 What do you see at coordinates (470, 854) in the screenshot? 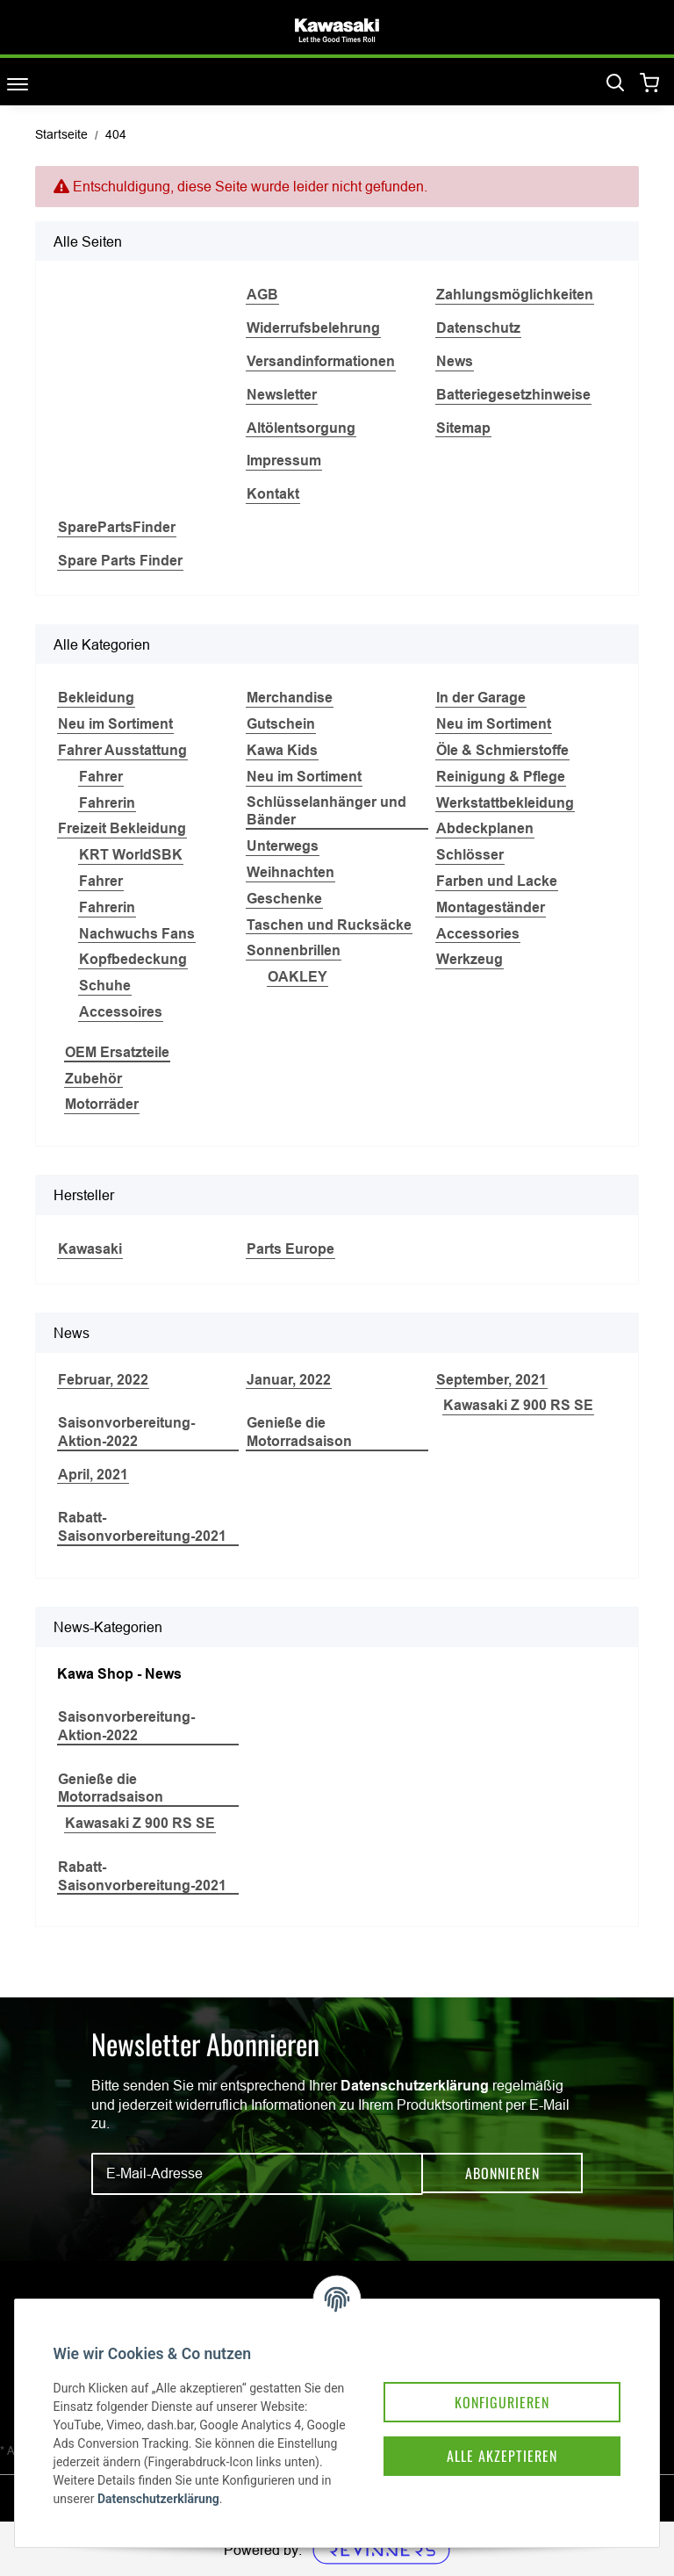
I see `Schlösser` at bounding box center [470, 854].